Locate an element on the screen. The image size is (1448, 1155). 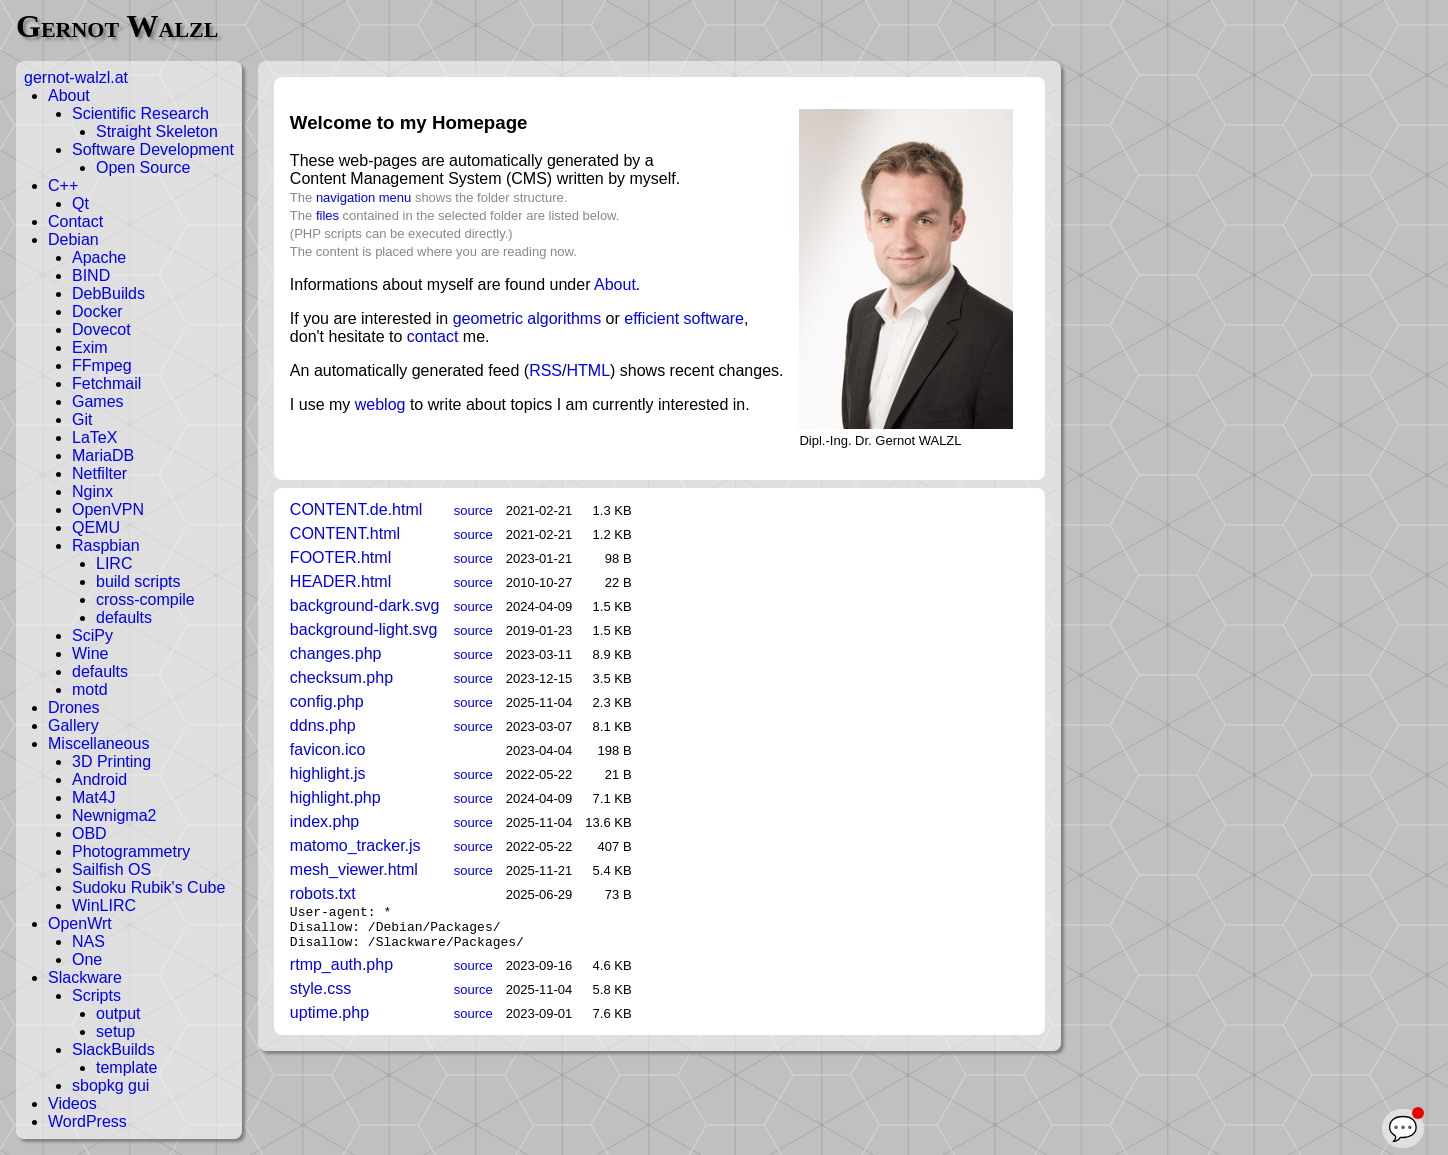
background-dark.svg is located at coordinates (364, 605).